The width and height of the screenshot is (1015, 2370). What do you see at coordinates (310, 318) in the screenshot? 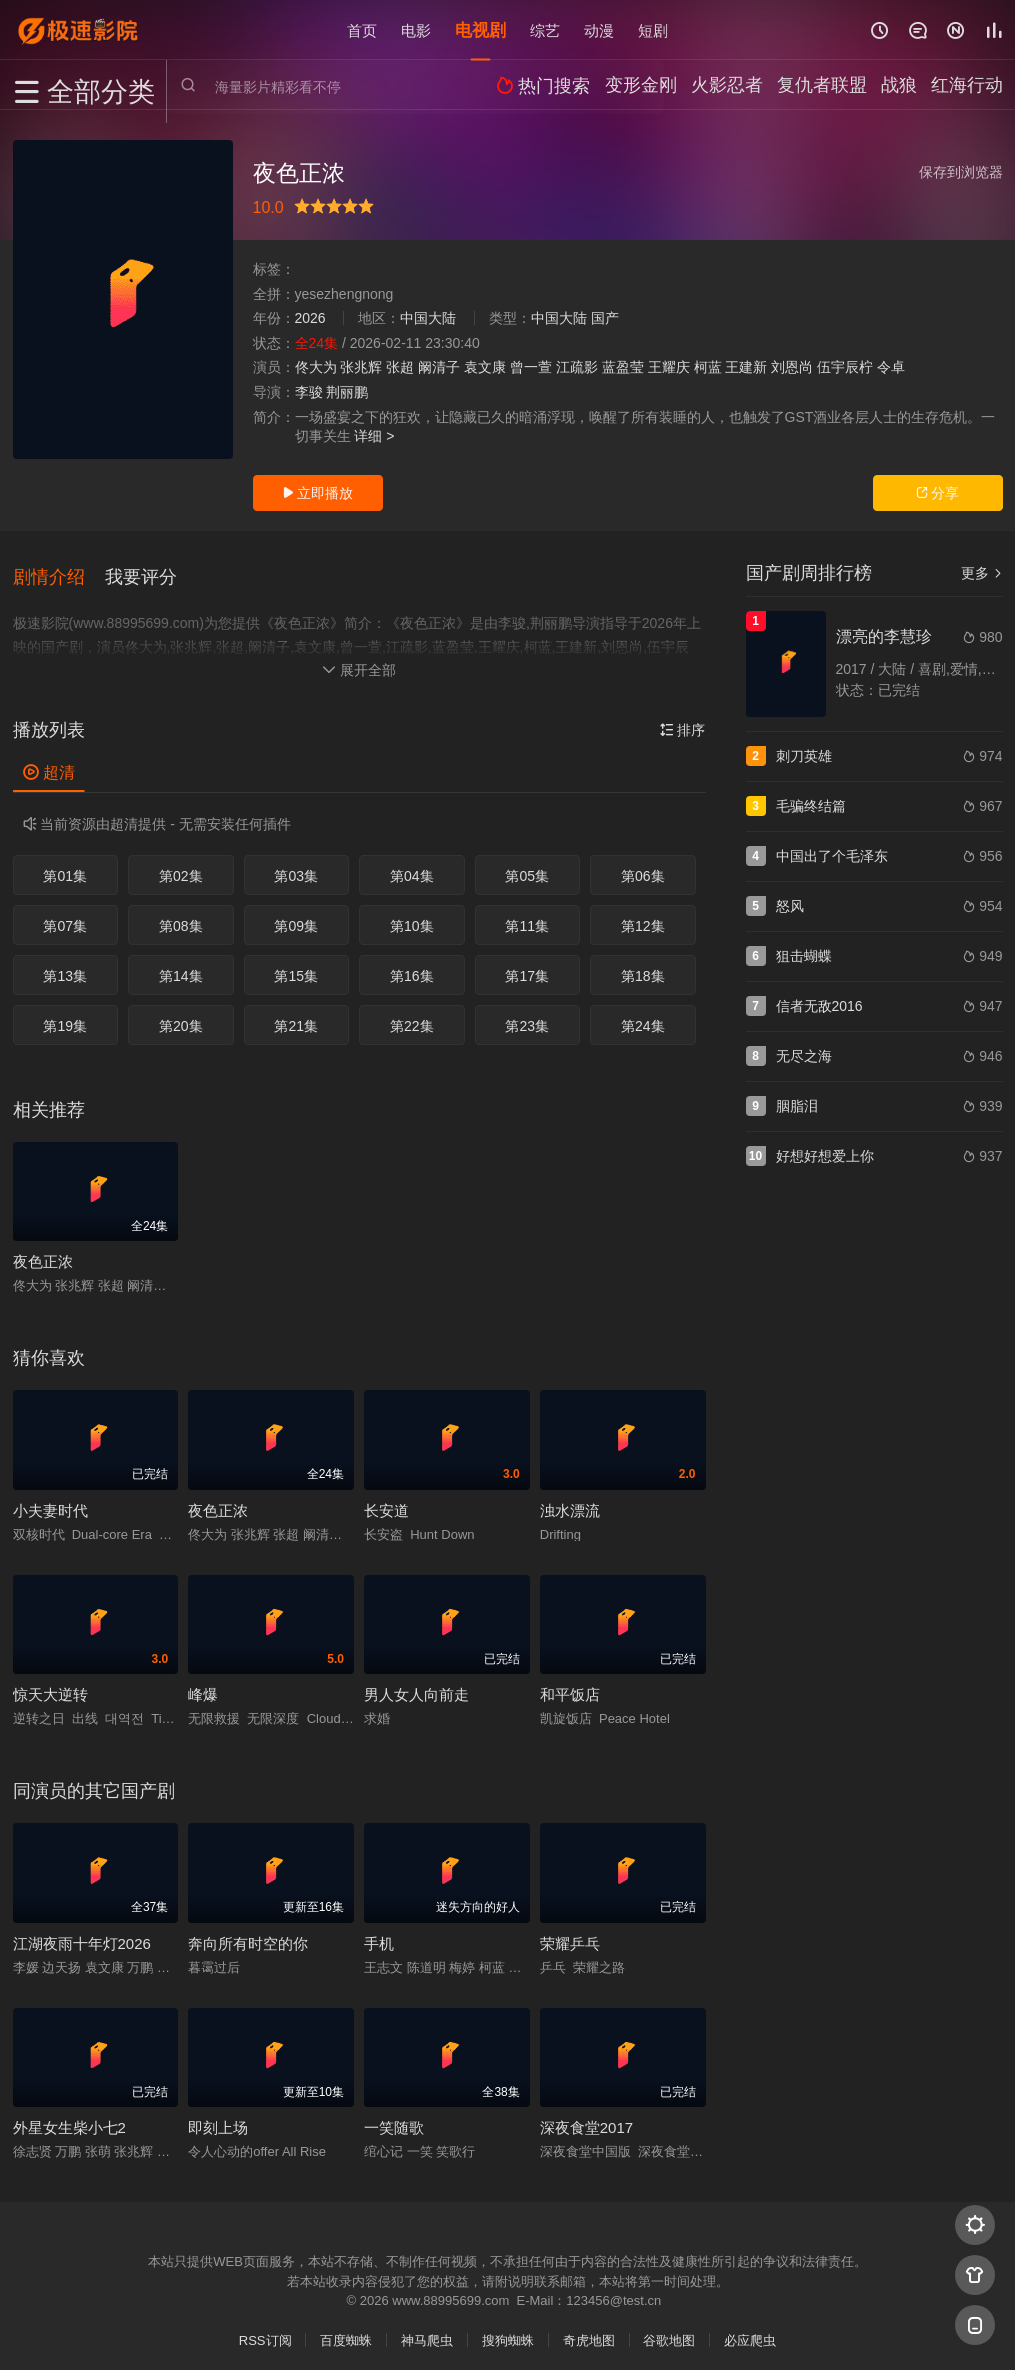
I see `2026` at bounding box center [310, 318].